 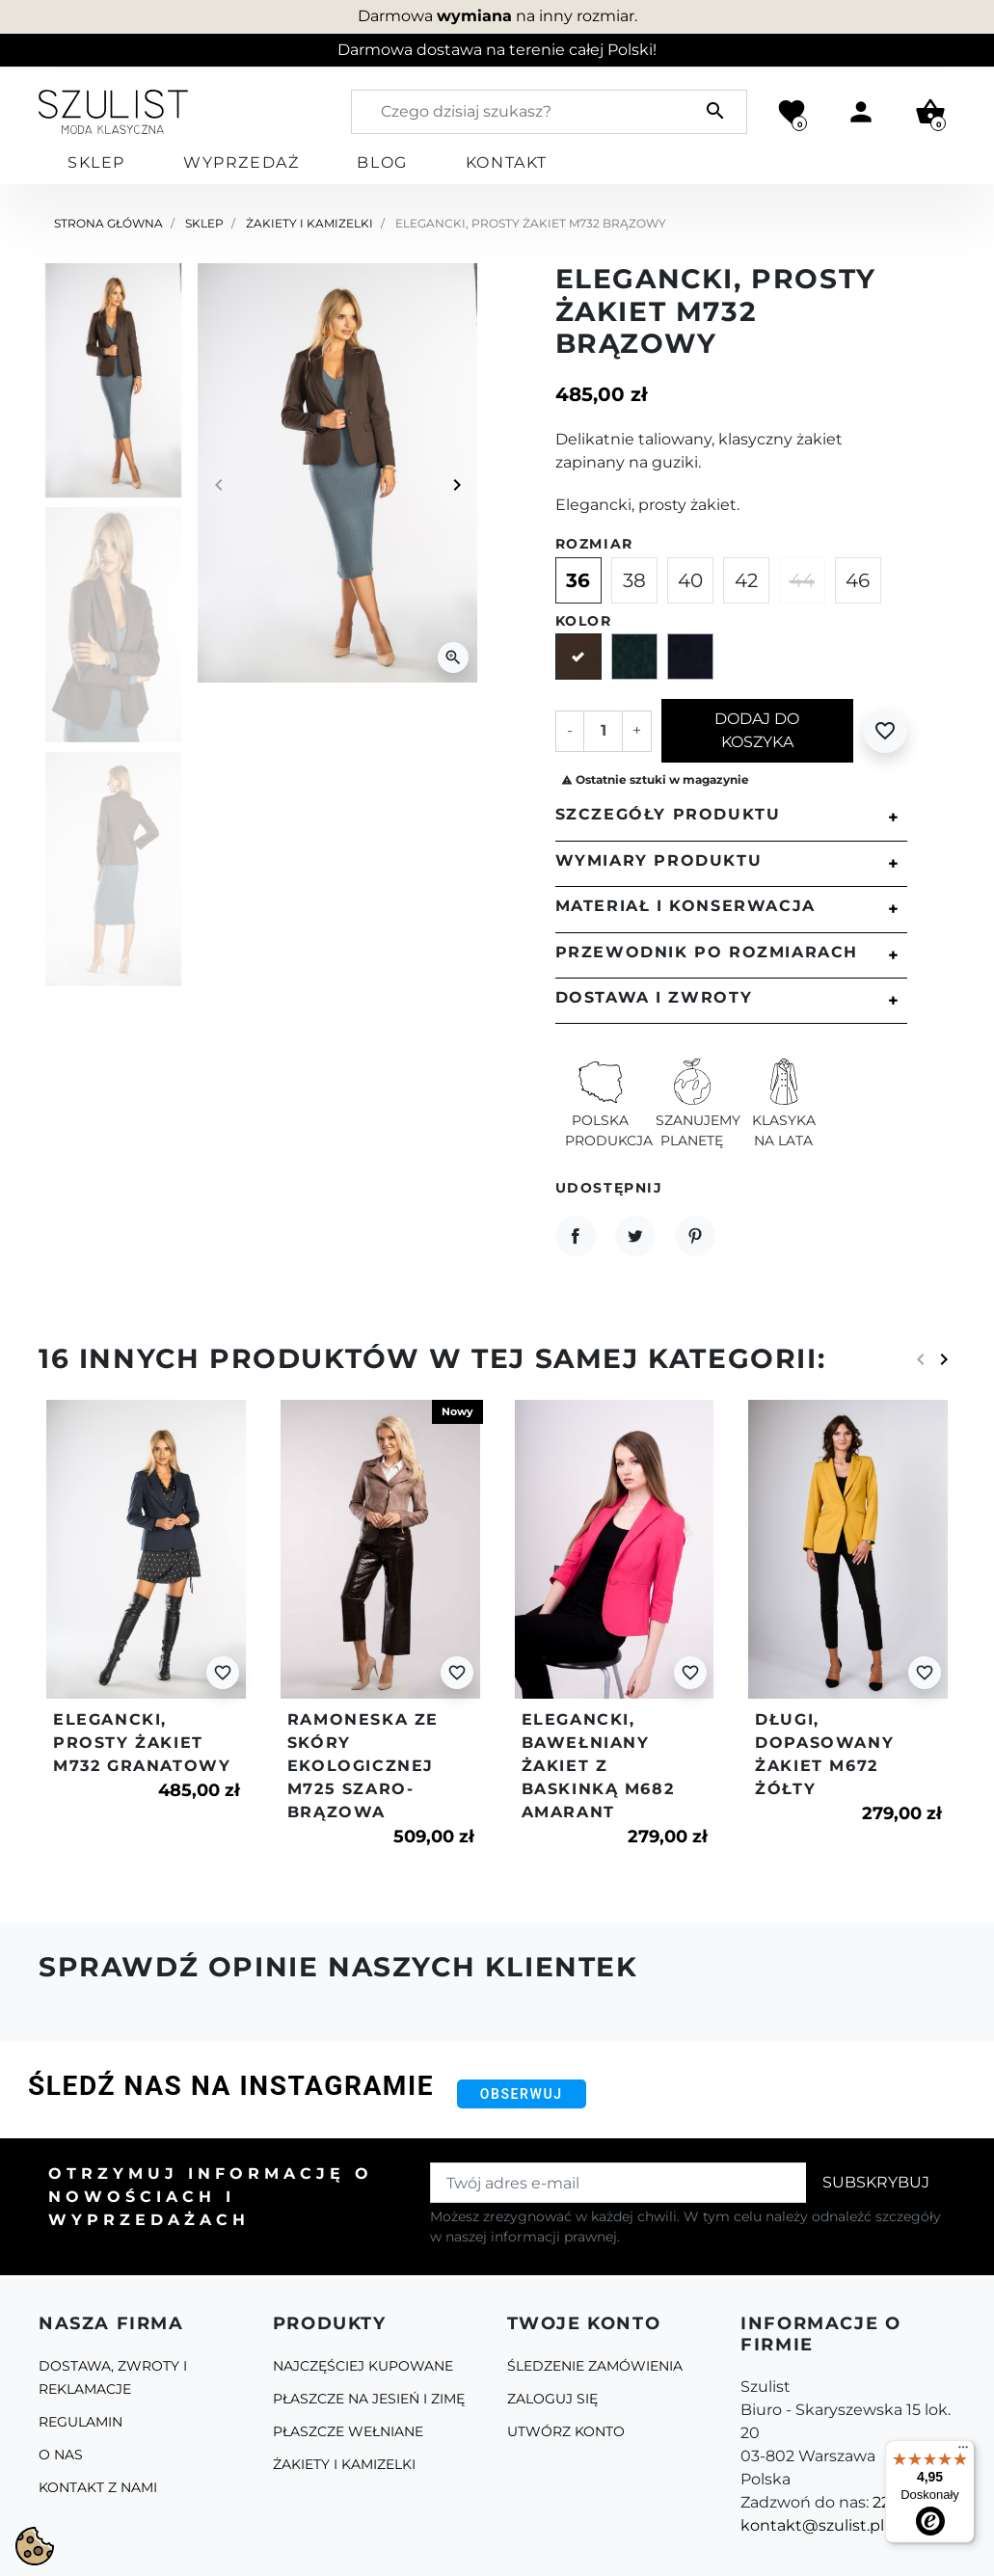 What do you see at coordinates (61, 2454) in the screenshot?
I see `O Nas` at bounding box center [61, 2454].